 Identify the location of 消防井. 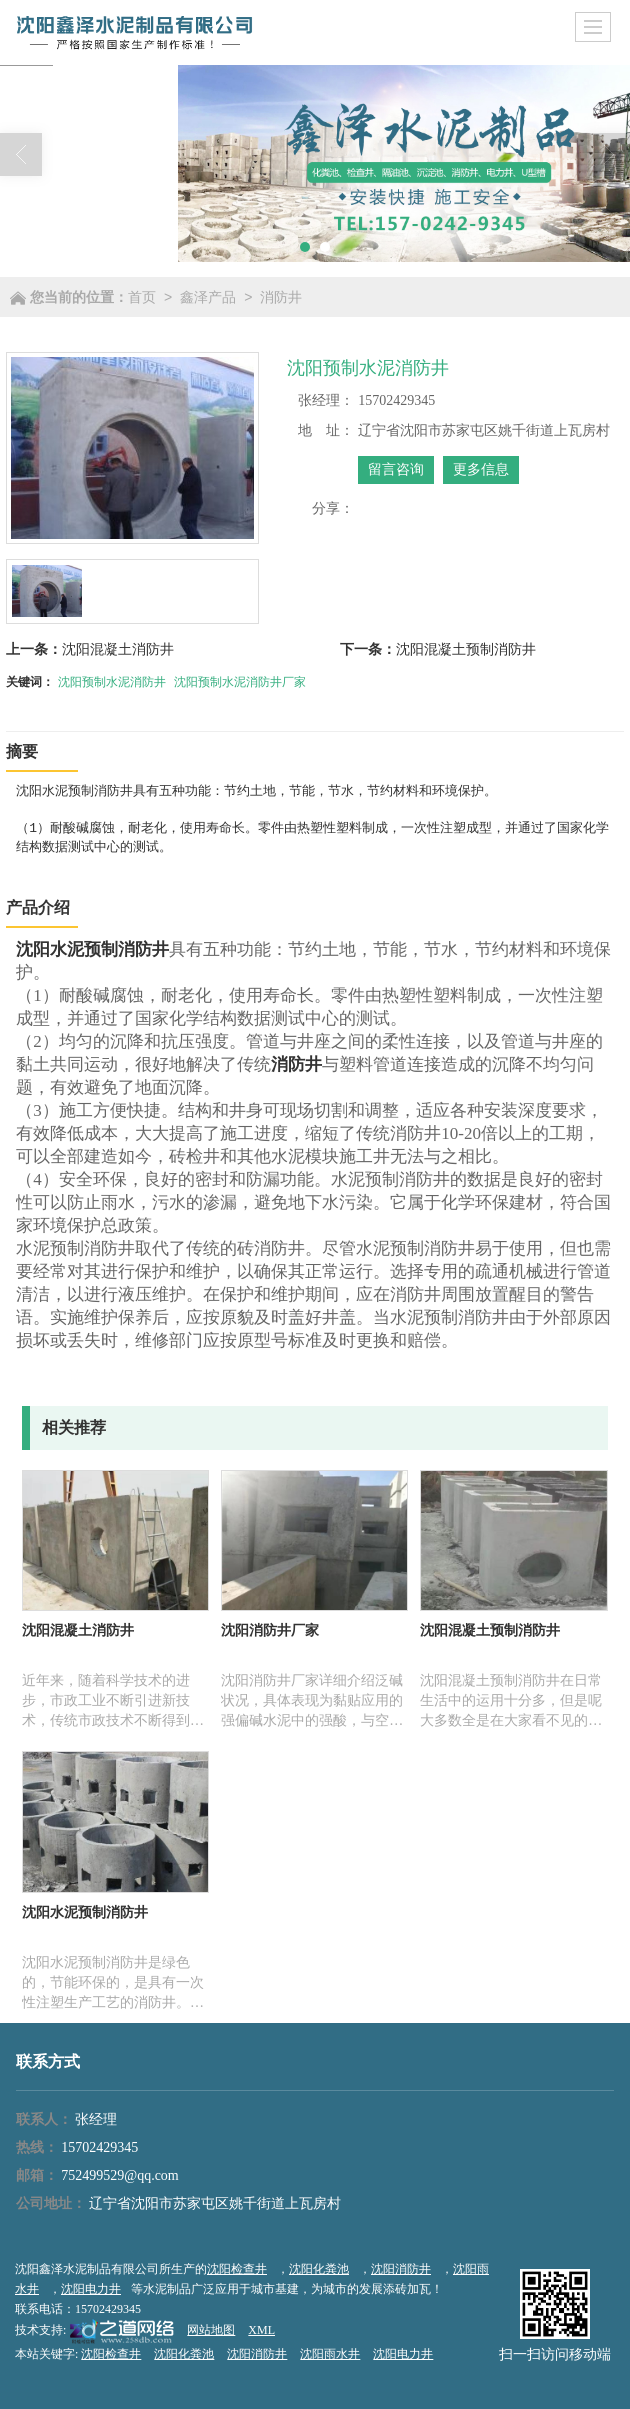
(281, 297).